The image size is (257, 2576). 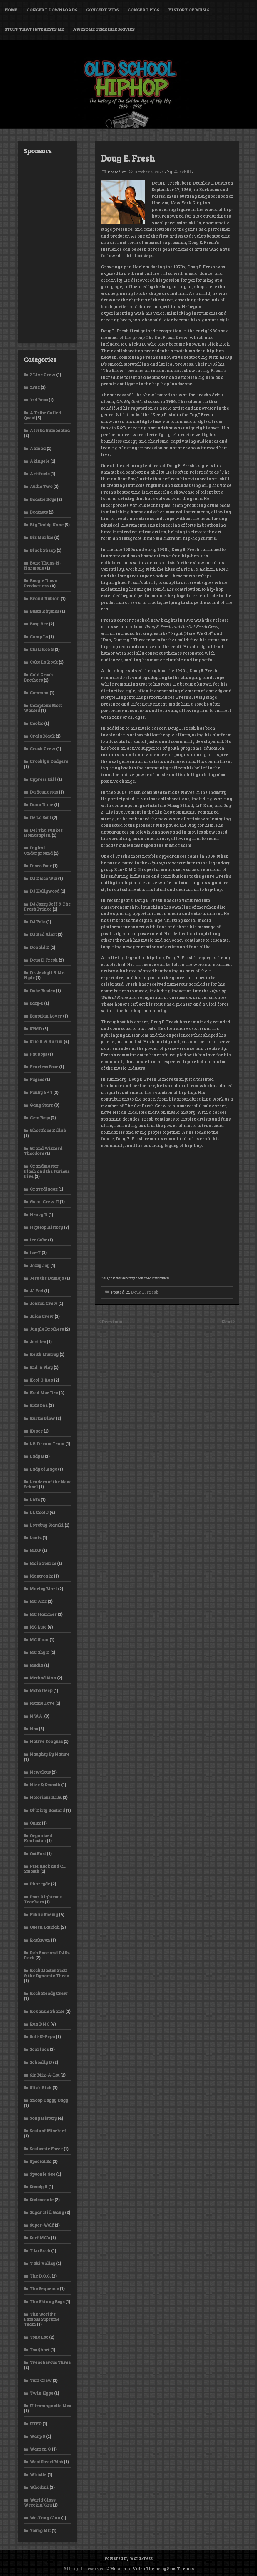 What do you see at coordinates (50, 2406) in the screenshot?
I see `Ultramagnetic Mcs` at bounding box center [50, 2406].